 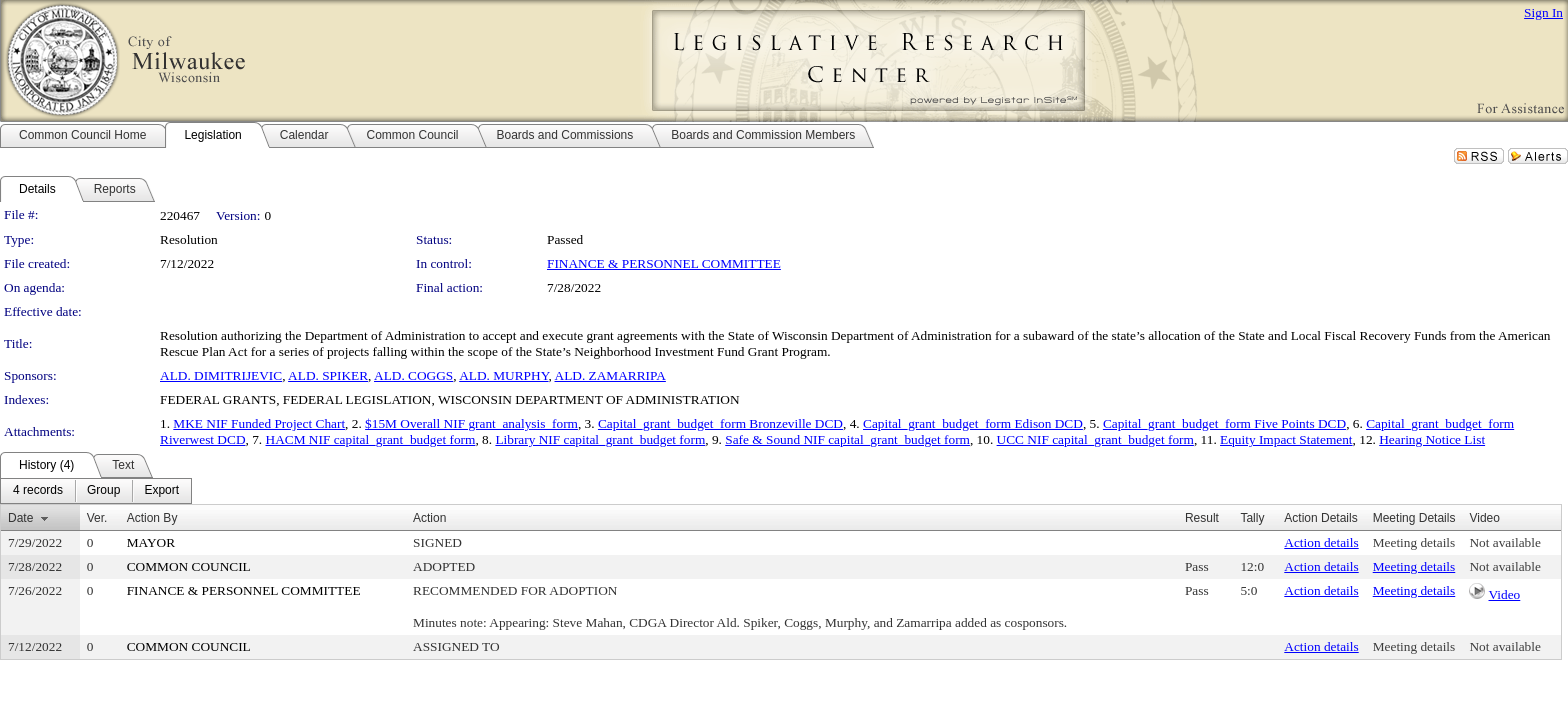 I want to click on Action, so click(x=429, y=518).